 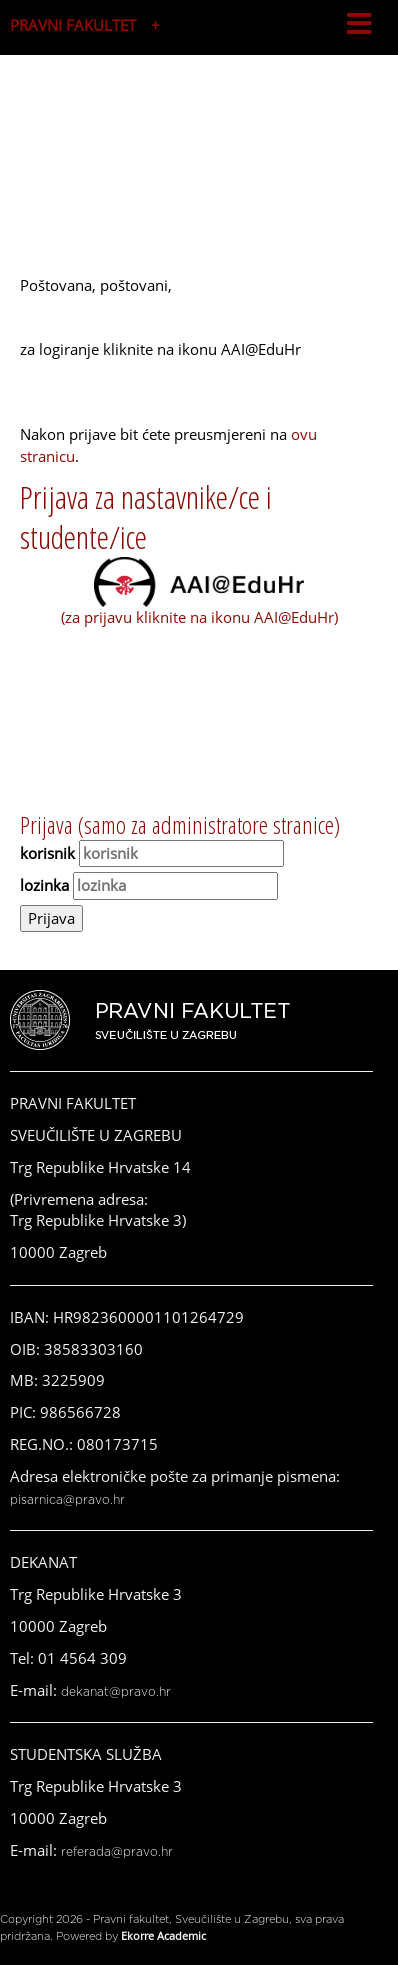 What do you see at coordinates (116, 1692) in the screenshot?
I see `dekanat@pravo.hr` at bounding box center [116, 1692].